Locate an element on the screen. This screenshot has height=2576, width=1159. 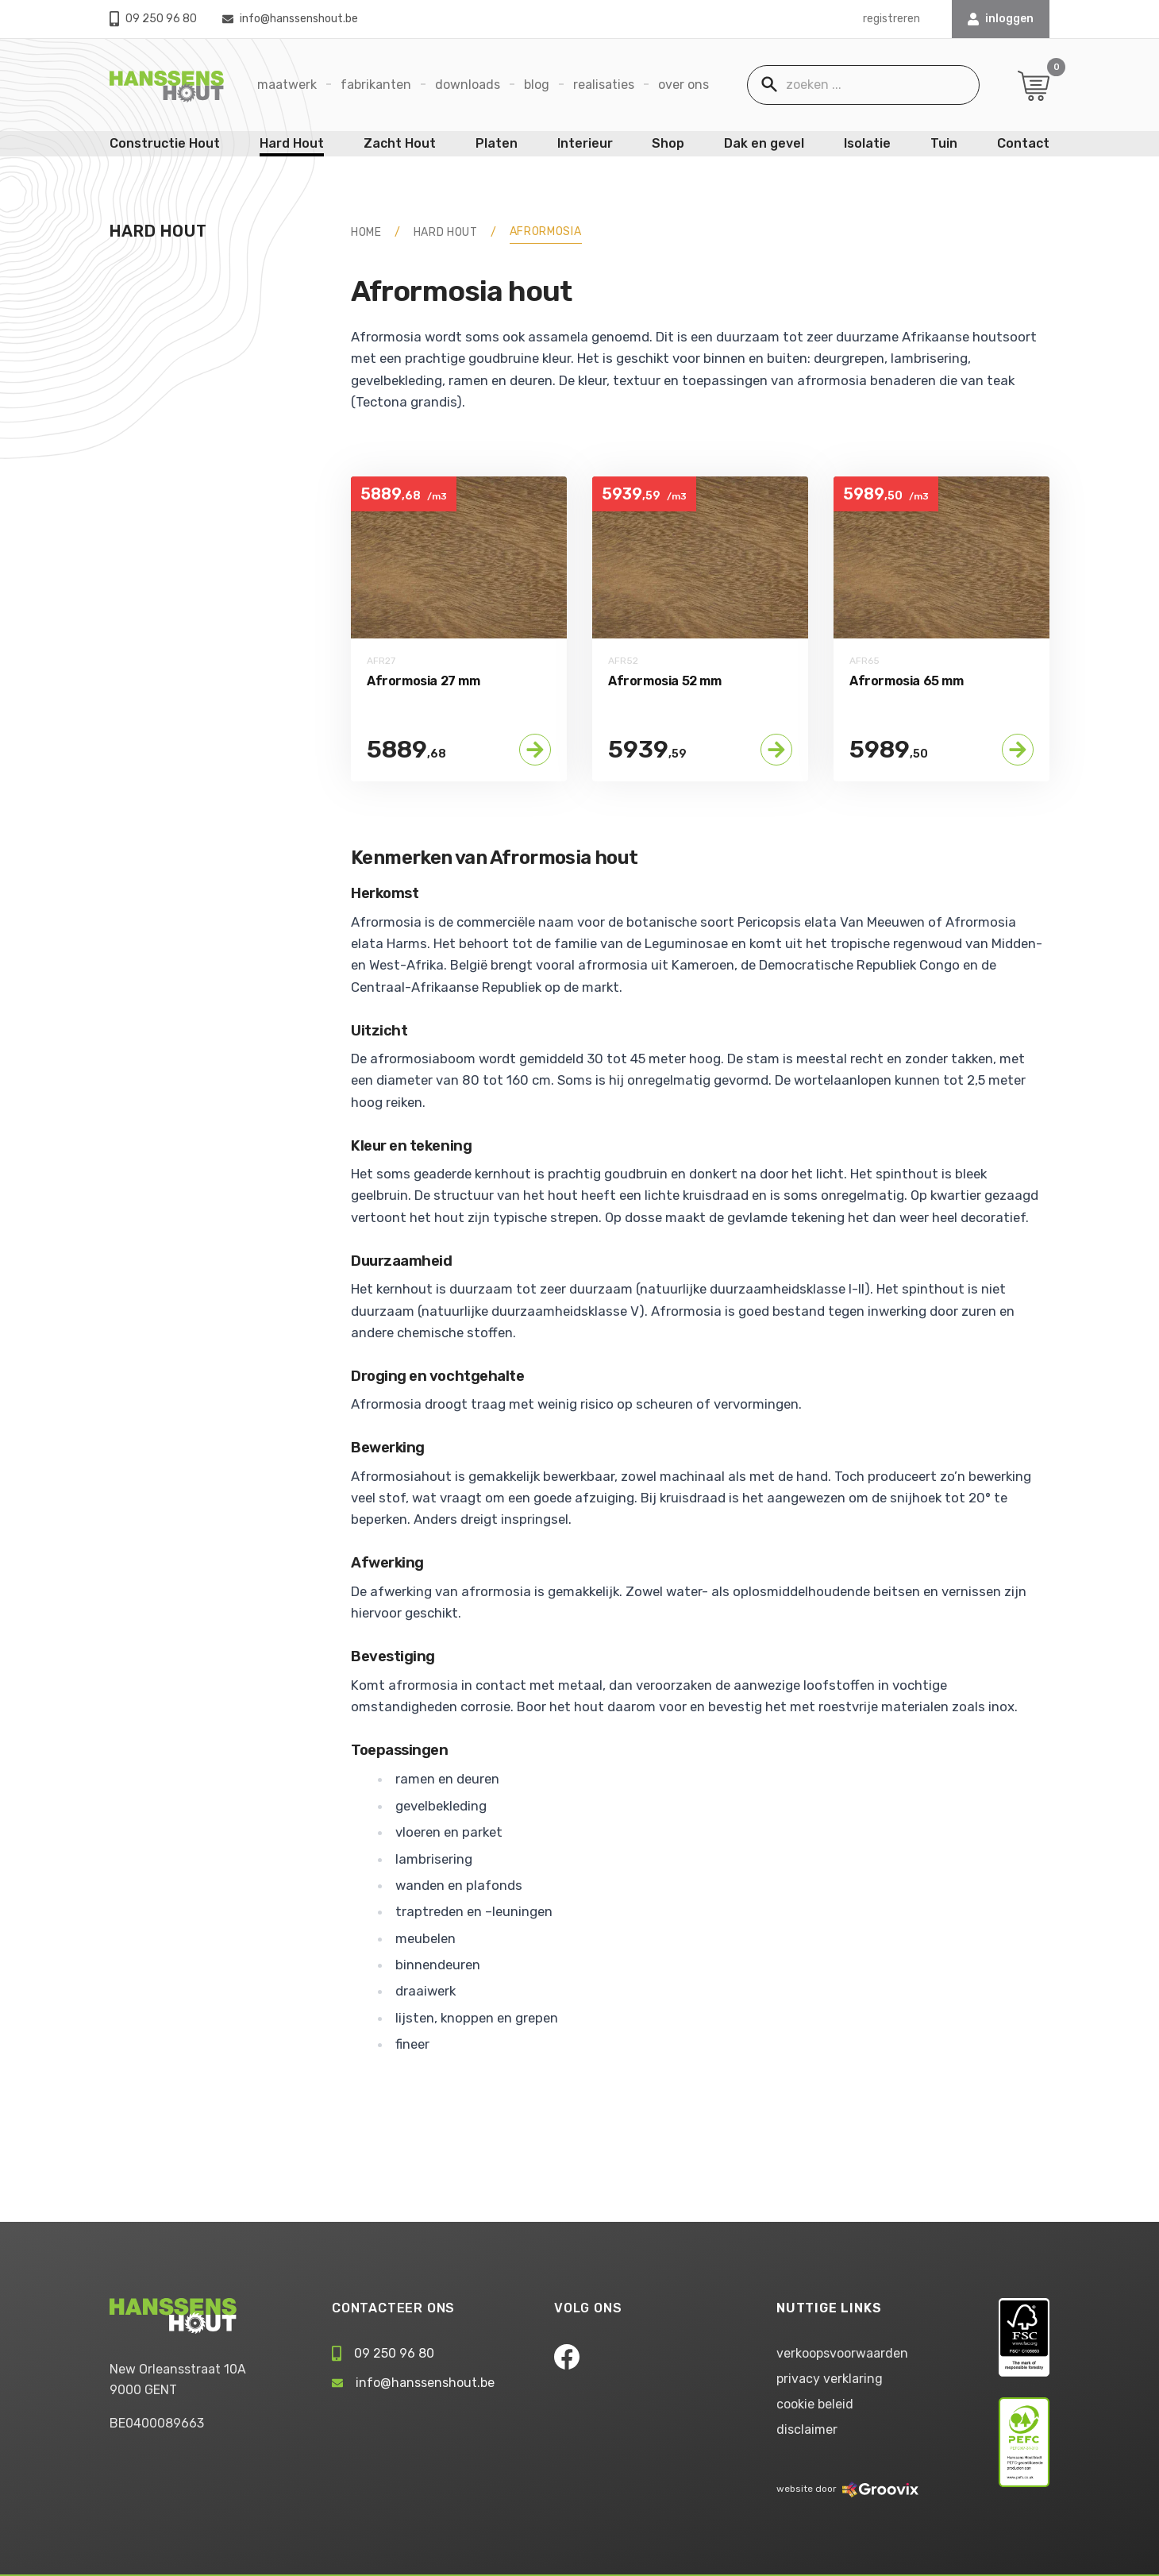
Contact is located at coordinates (1023, 143).